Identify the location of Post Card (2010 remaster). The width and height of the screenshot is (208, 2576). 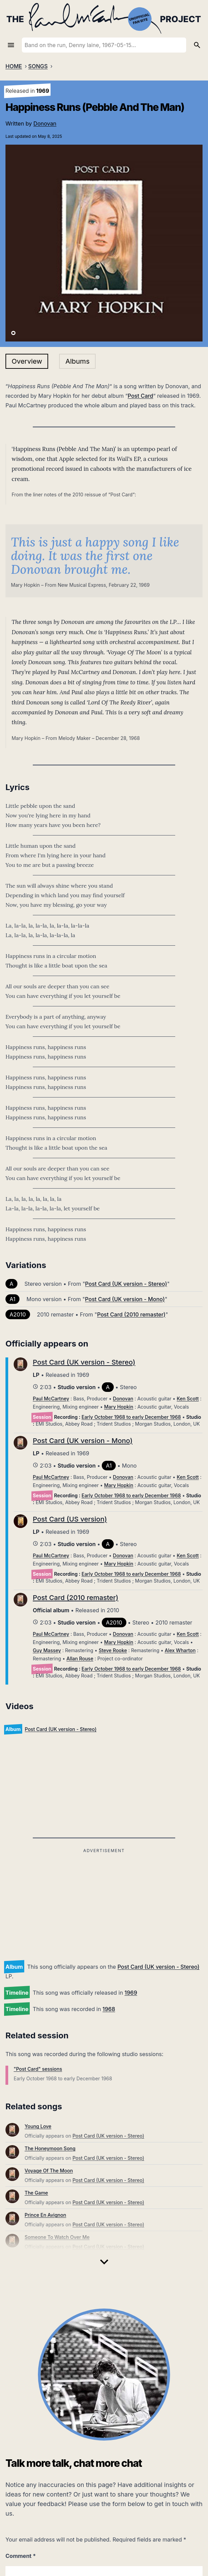
(131, 1314).